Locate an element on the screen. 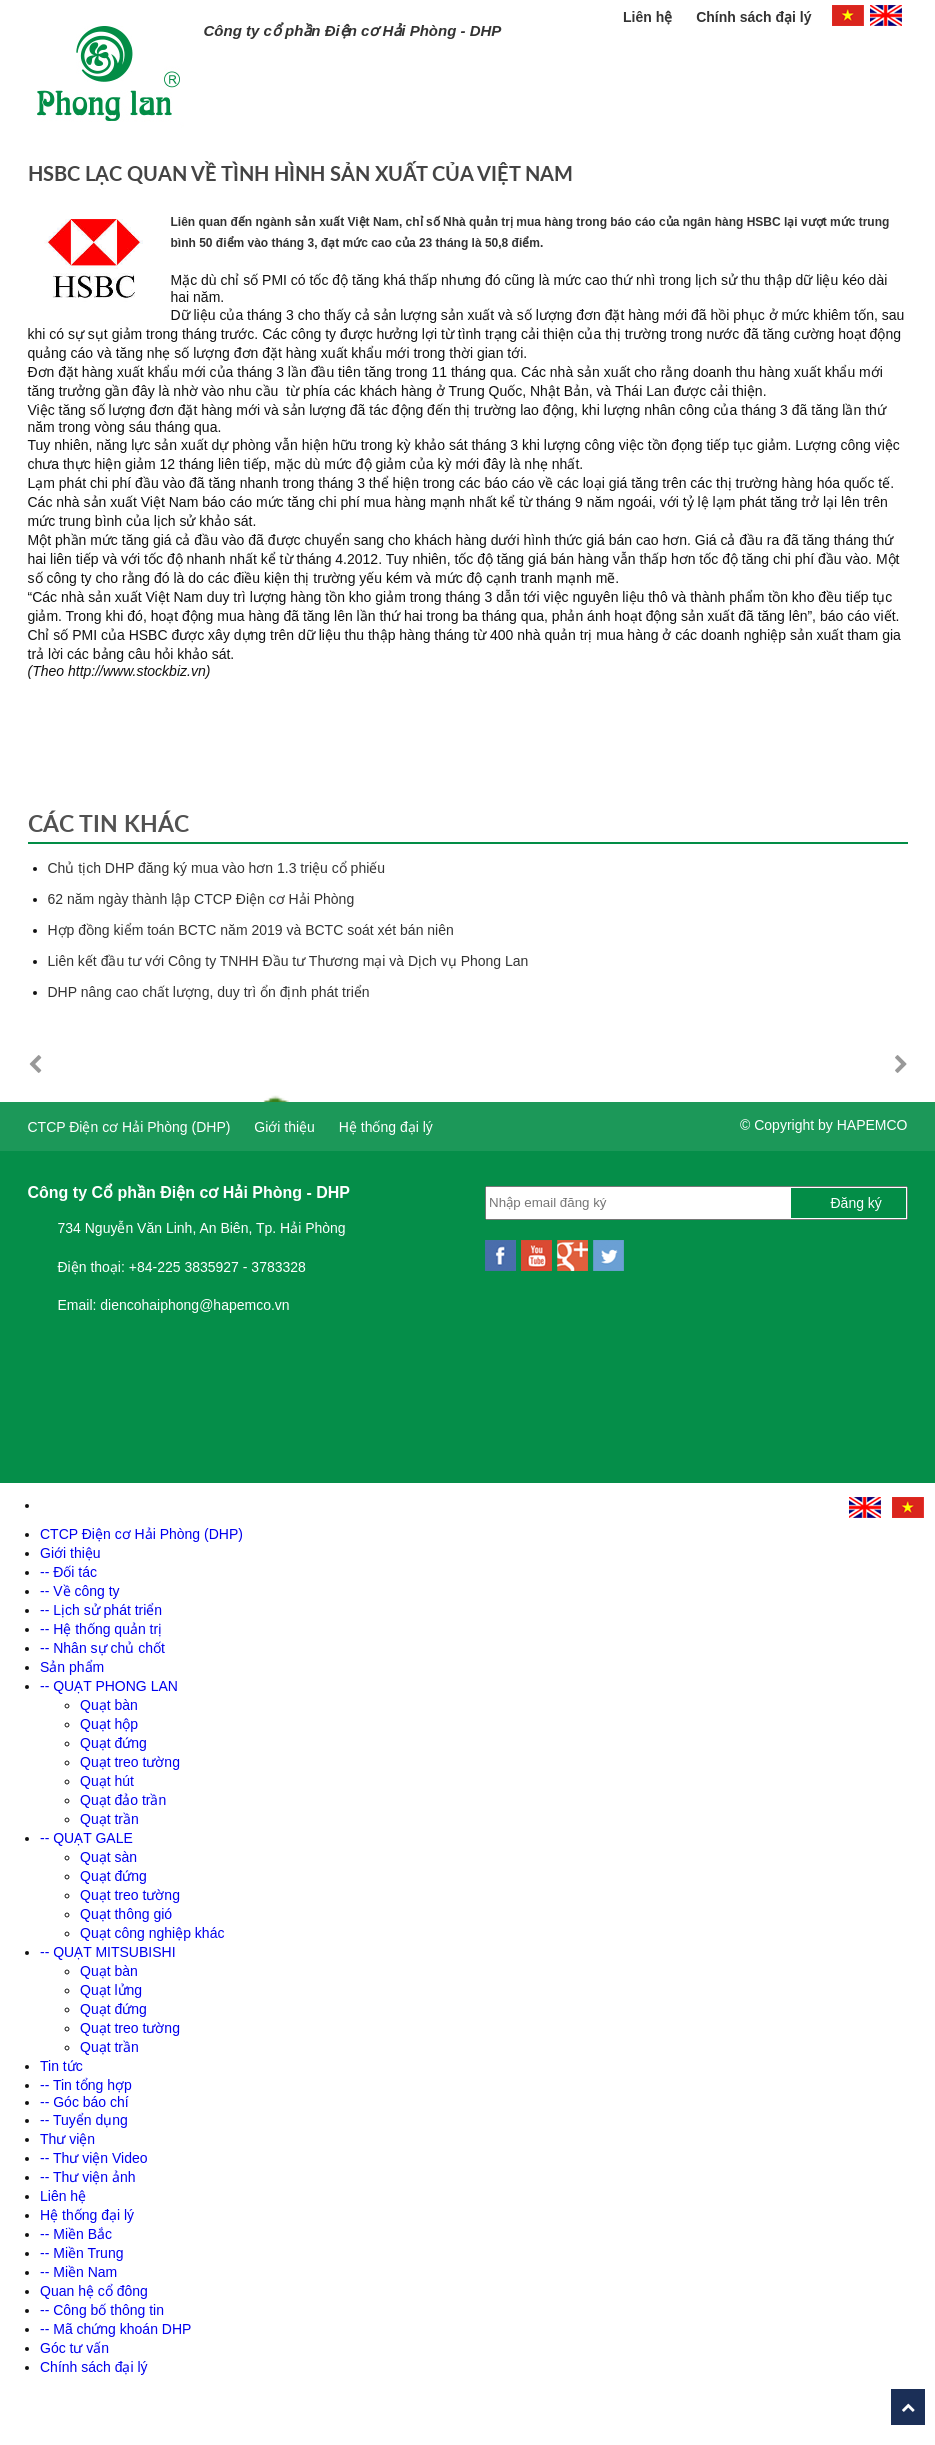 The height and width of the screenshot is (2445, 935). Đăng ký is located at coordinates (856, 1203).